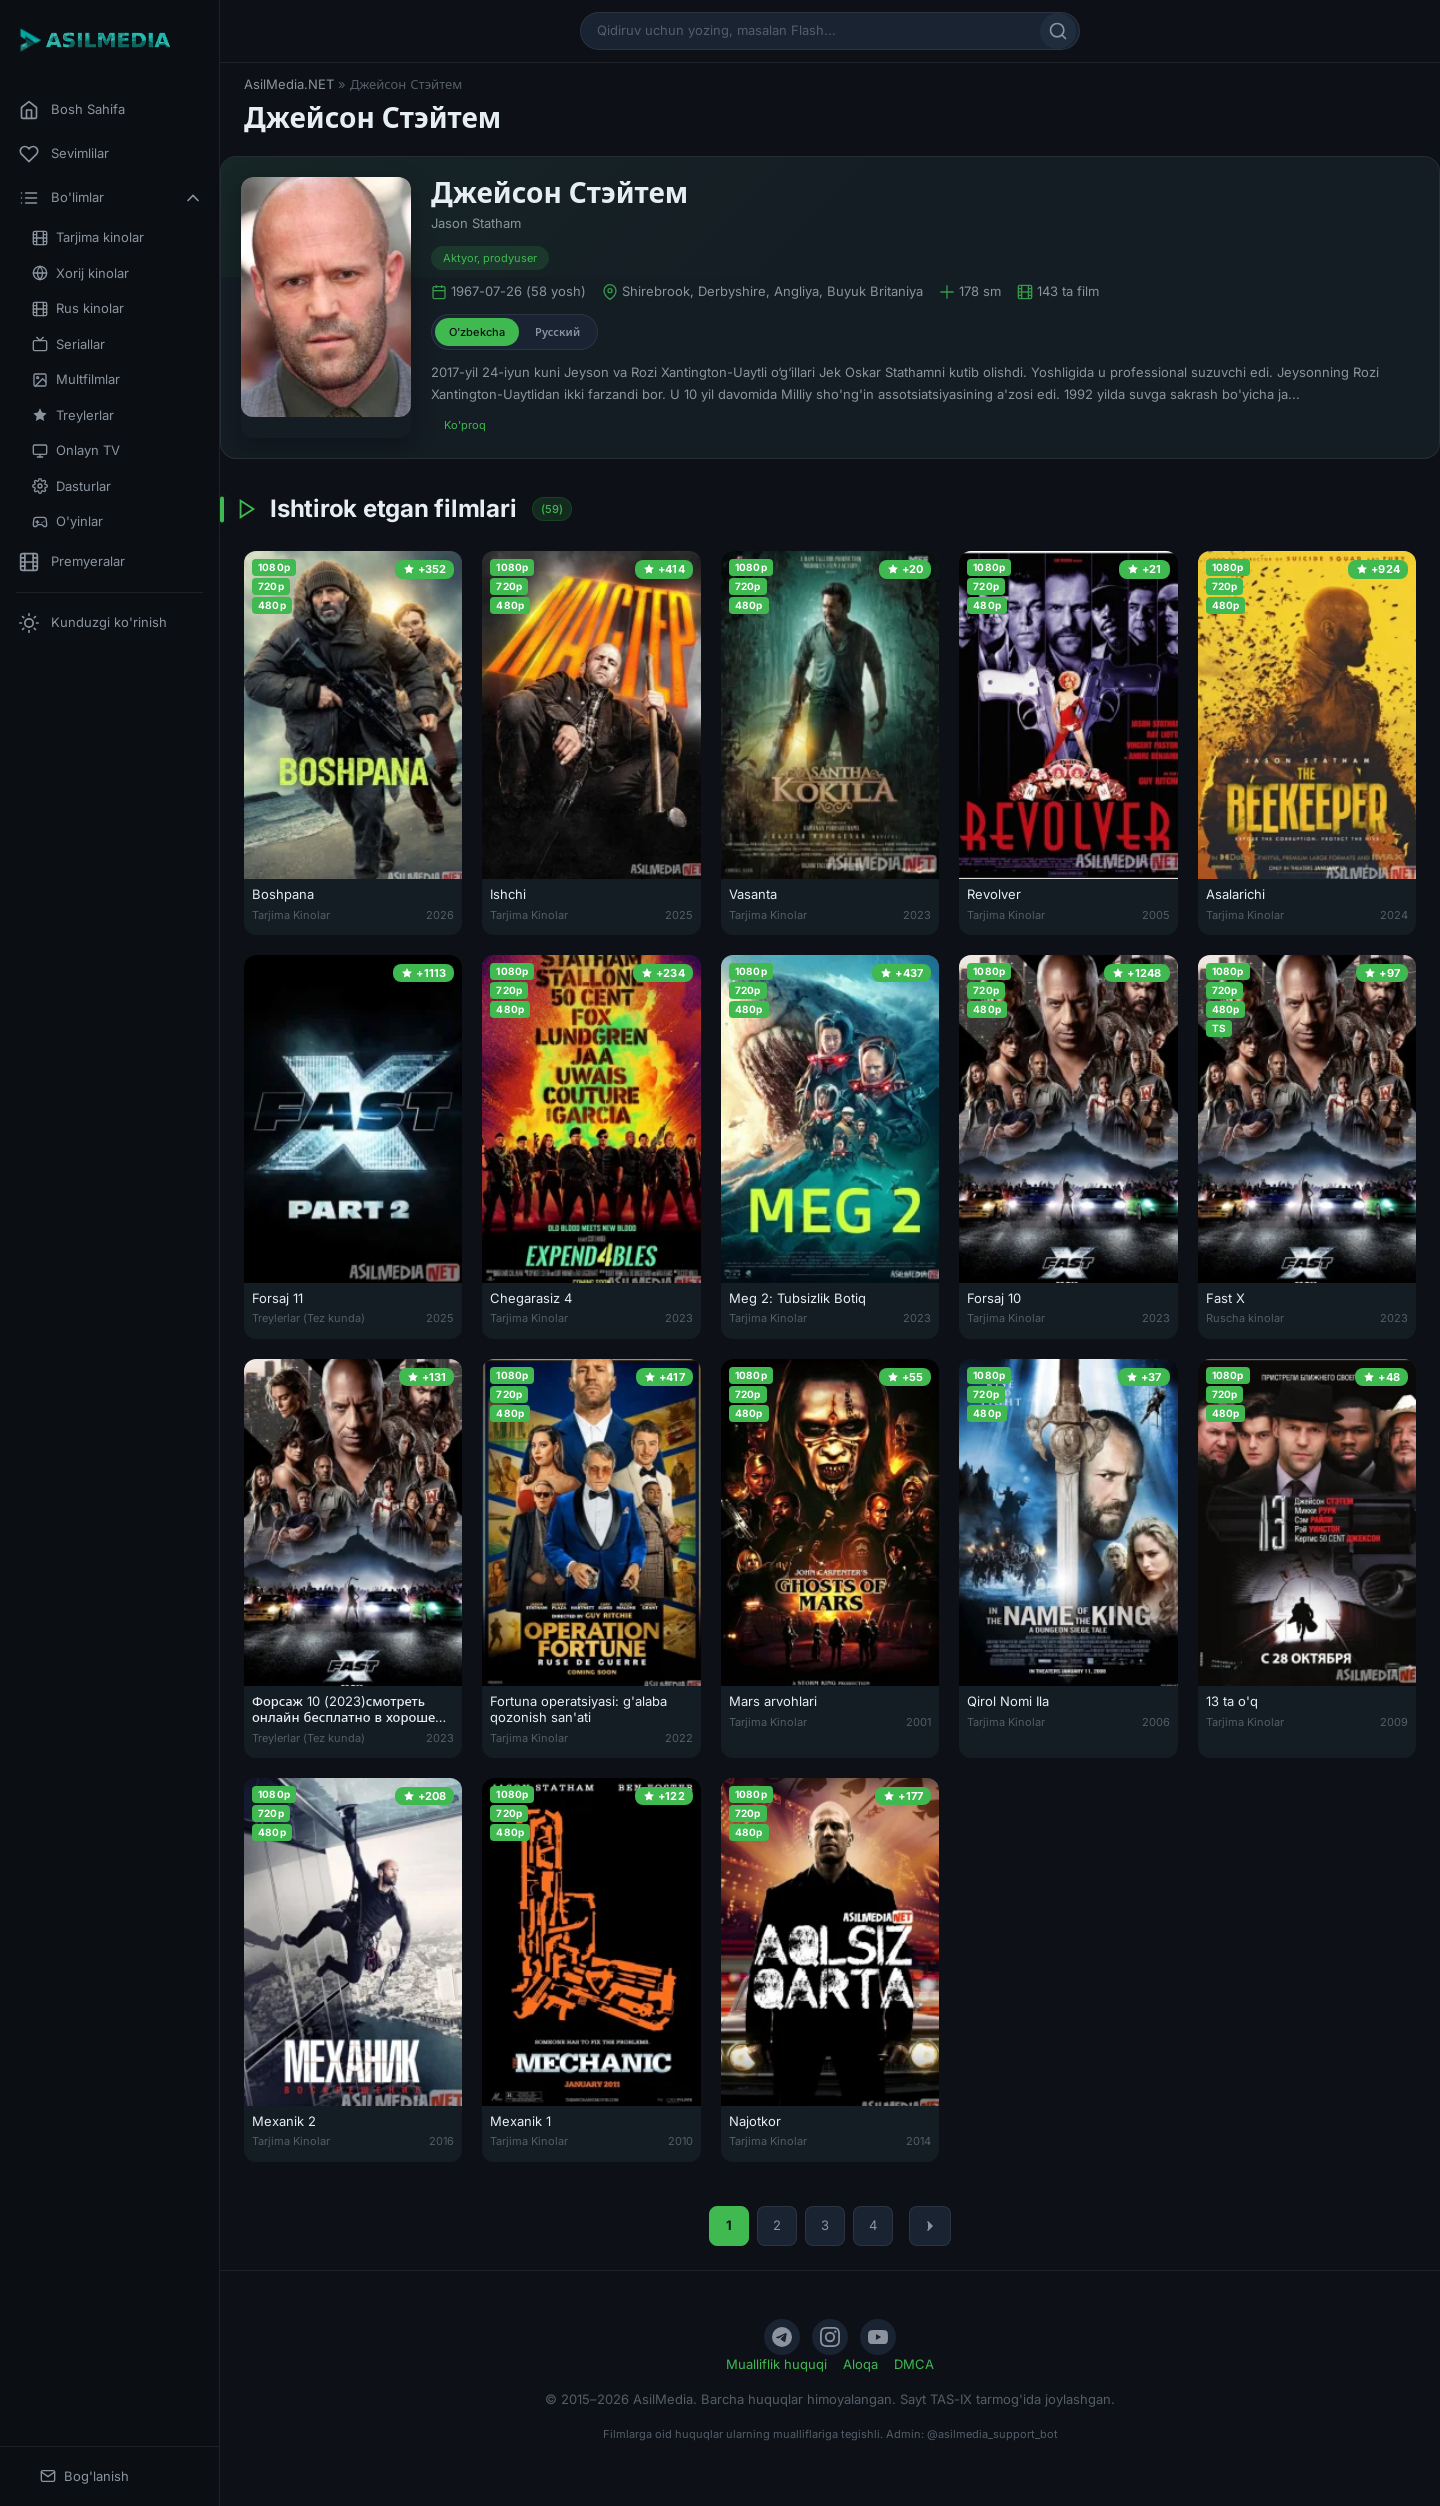  I want to click on 2026, so click(440, 915).